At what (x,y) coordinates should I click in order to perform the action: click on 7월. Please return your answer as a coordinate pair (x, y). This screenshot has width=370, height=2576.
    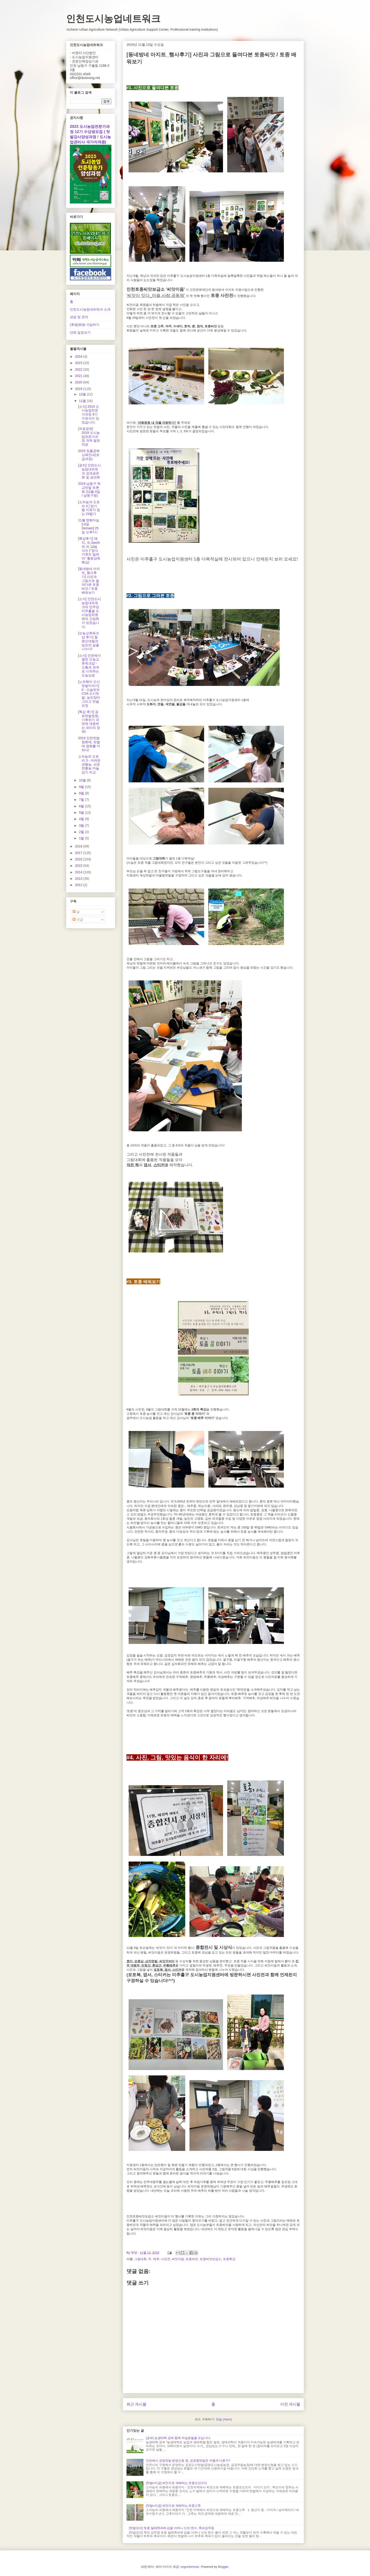
    Looking at the image, I should click on (82, 799).